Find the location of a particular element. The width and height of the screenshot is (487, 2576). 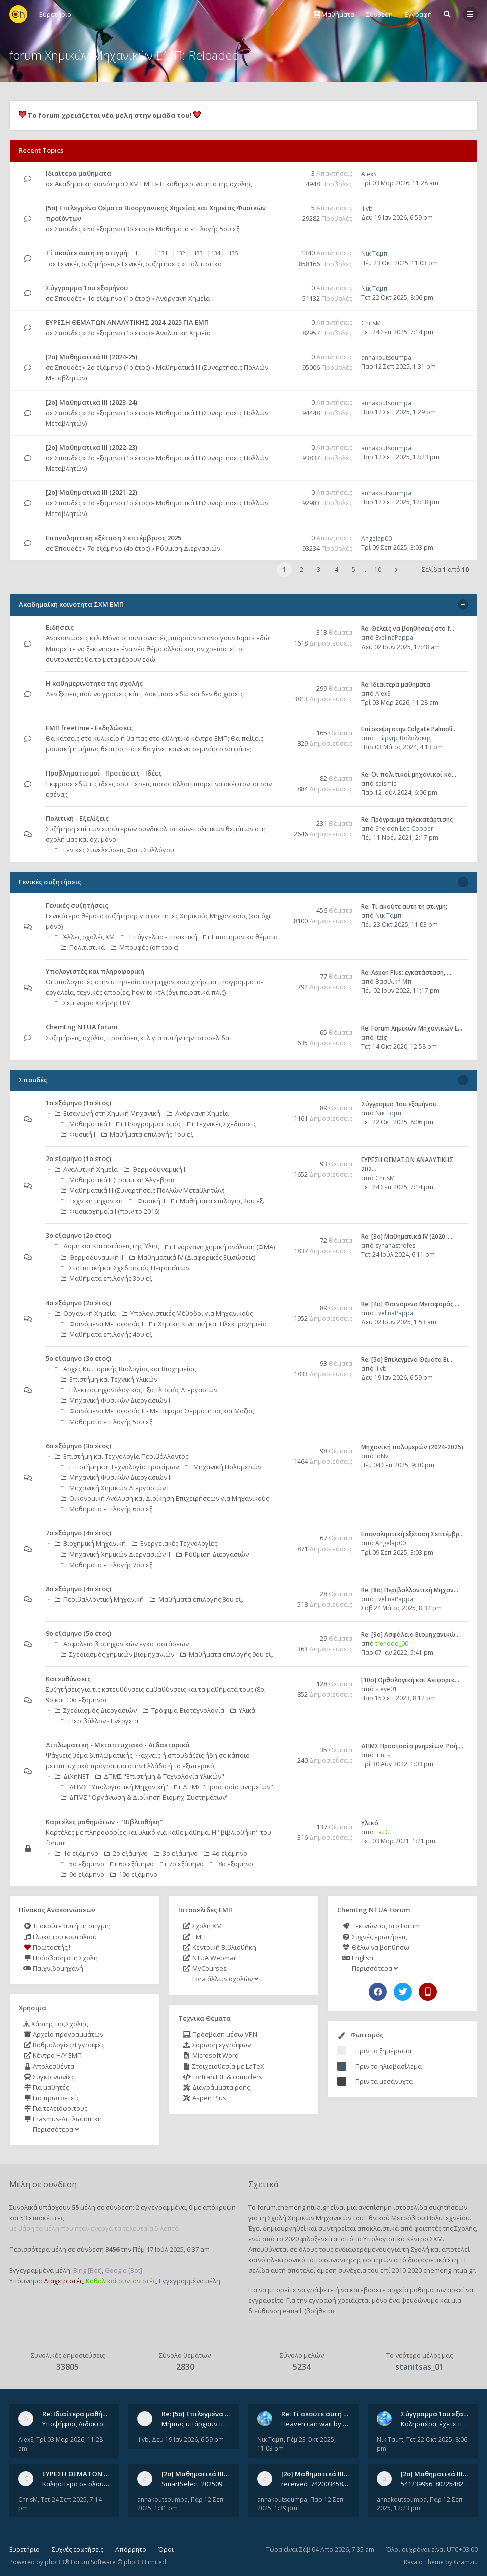

10ο εξάμηνο is located at coordinates (133, 1874).